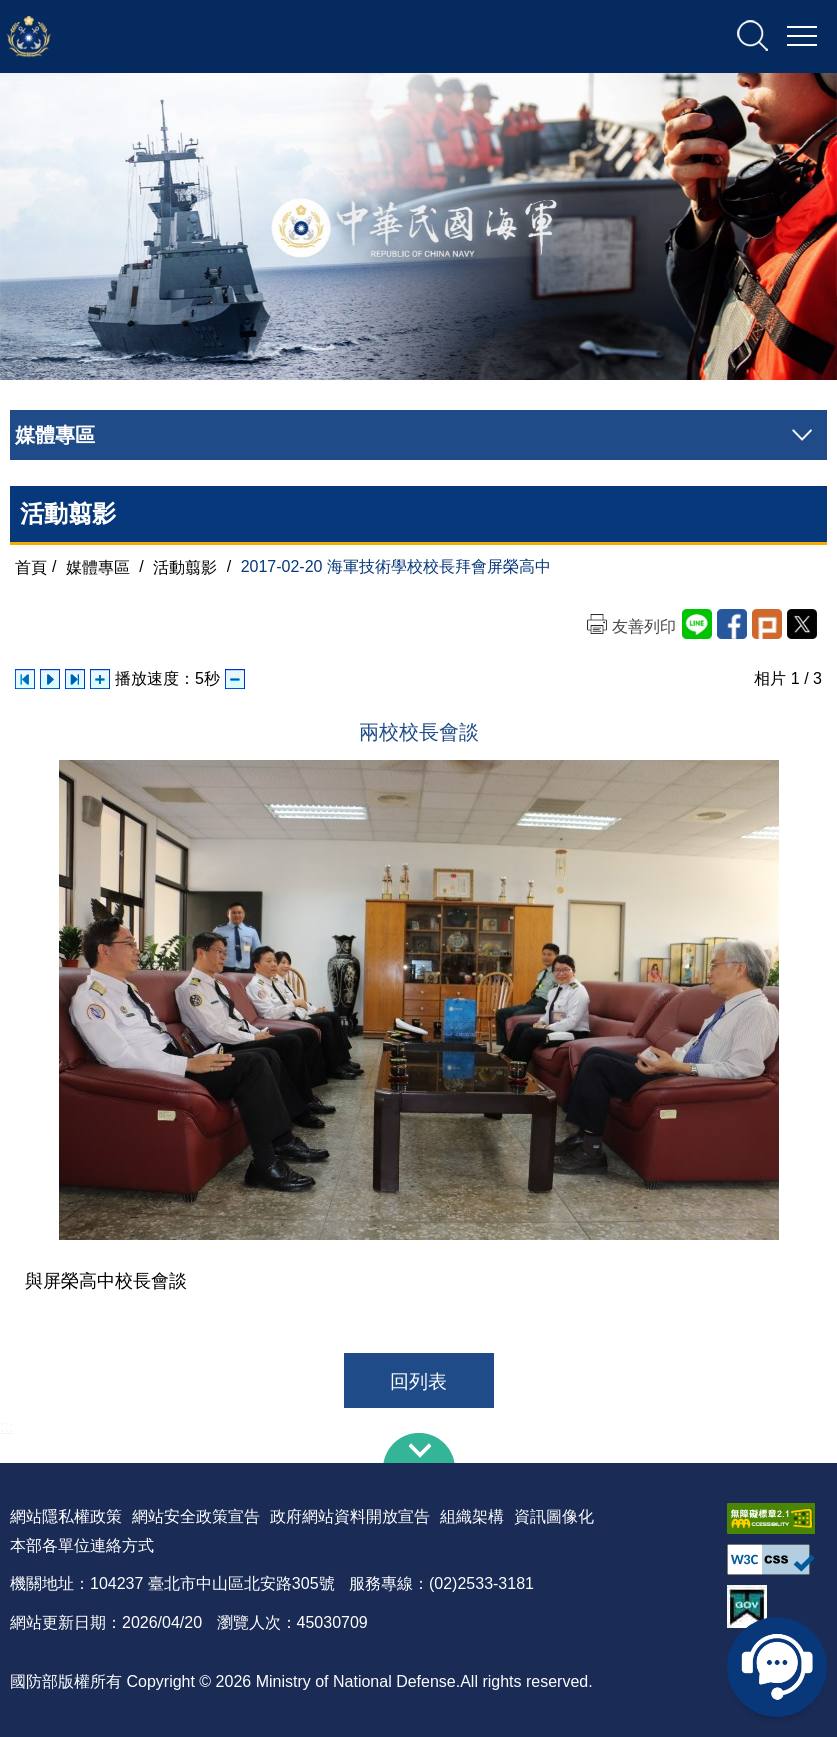  I want to click on 組織架構, so click(472, 1516).